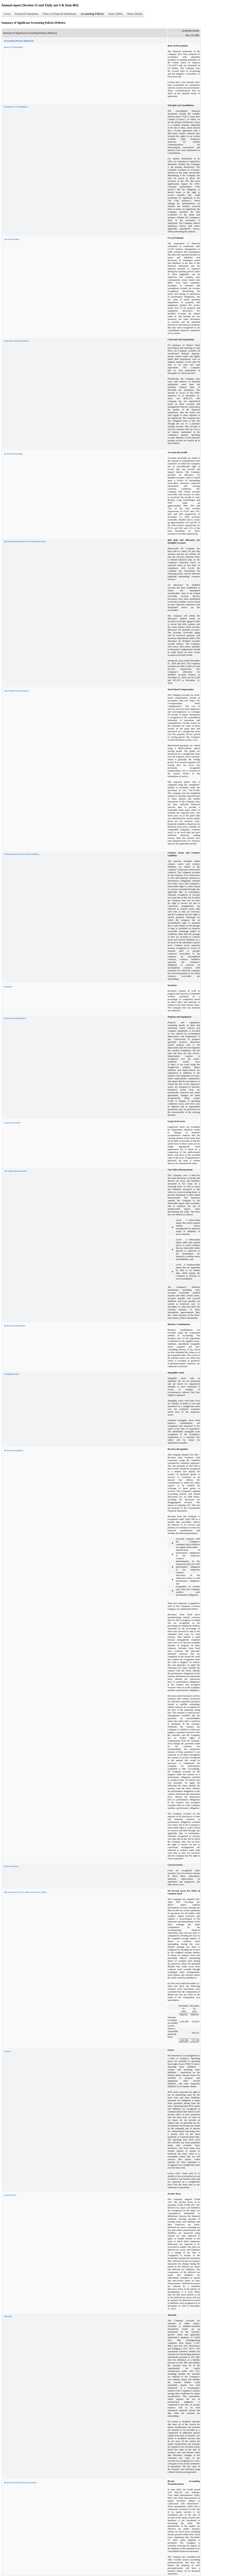  I want to click on Revenue Recognition, so click(13, 1450).